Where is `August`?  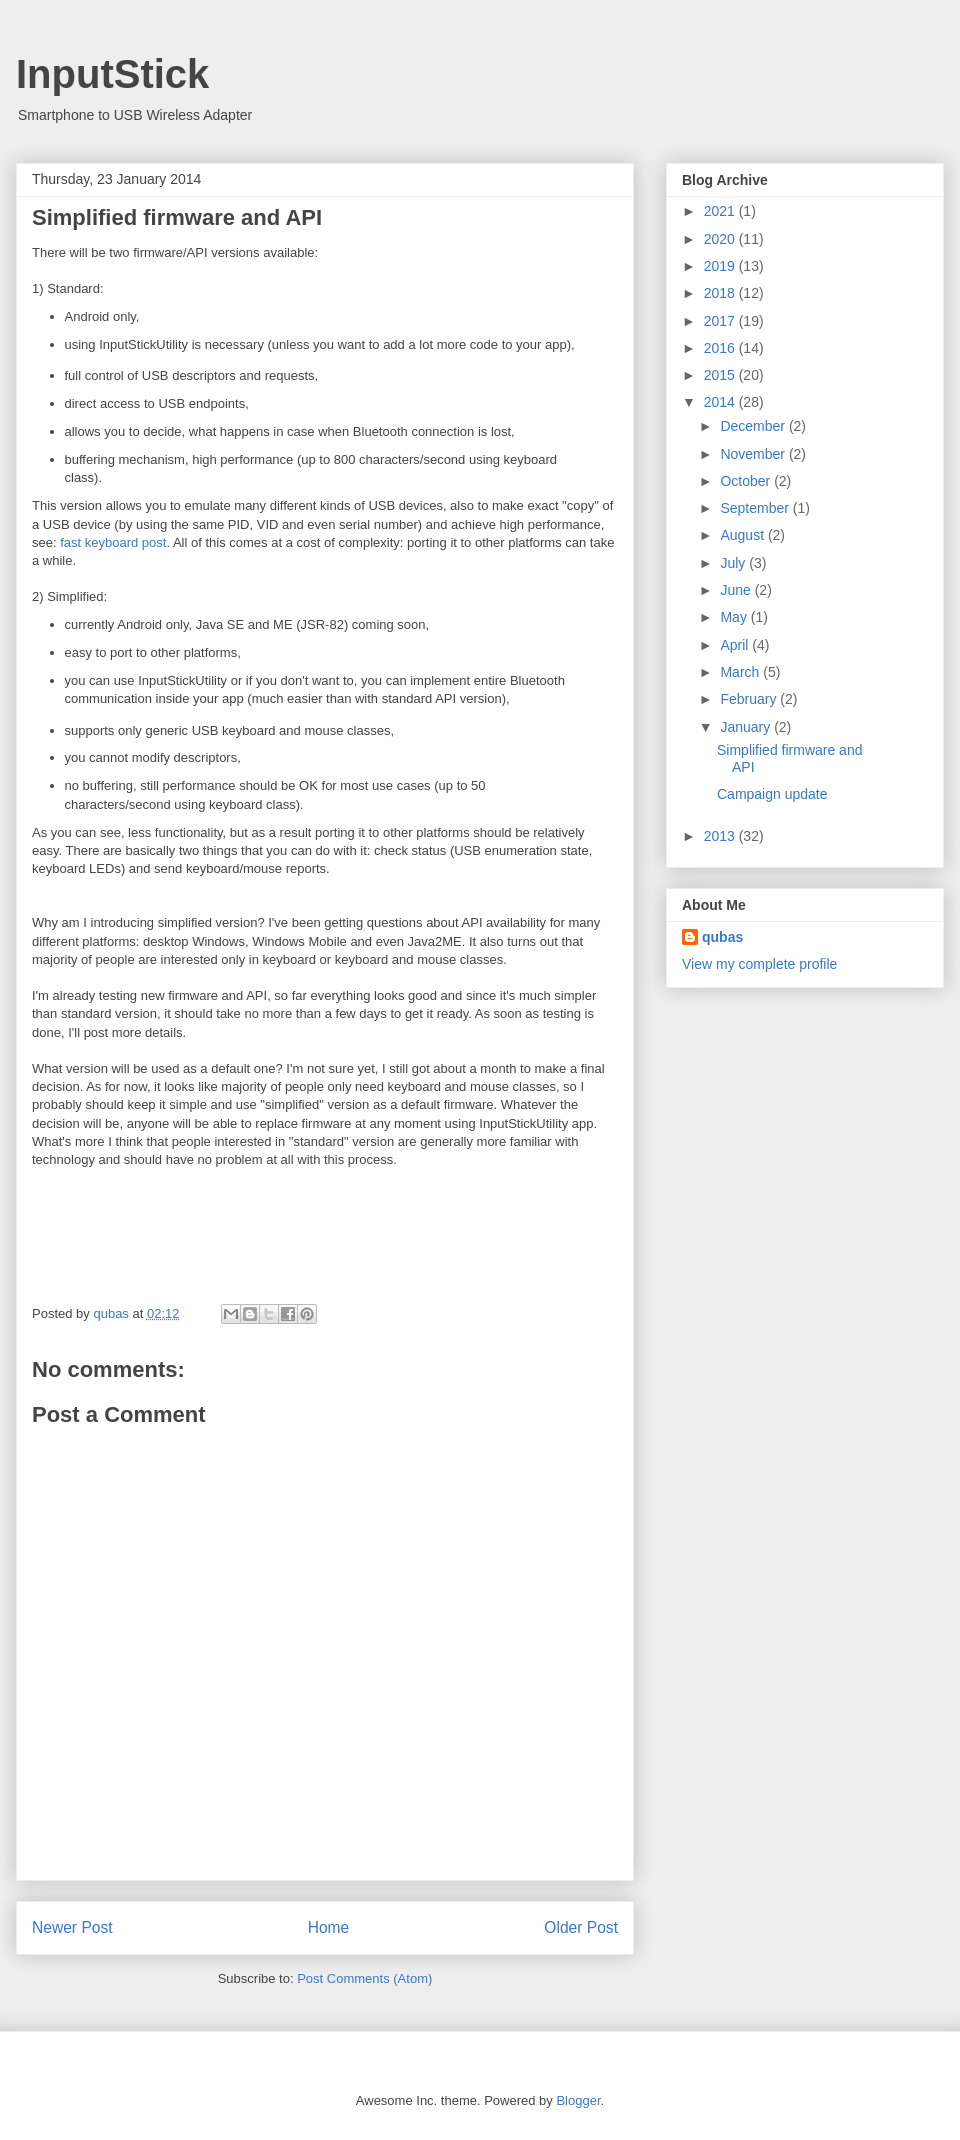
August is located at coordinates (743, 535).